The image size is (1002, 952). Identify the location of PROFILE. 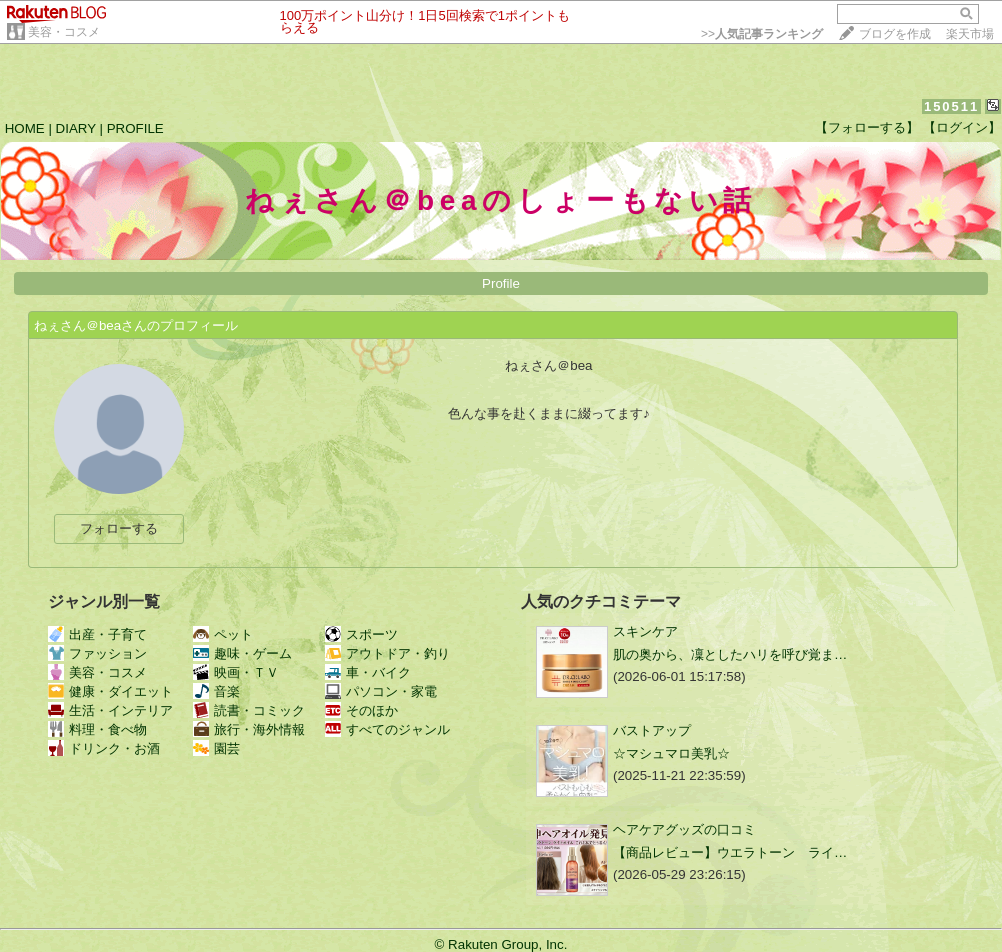
(135, 128).